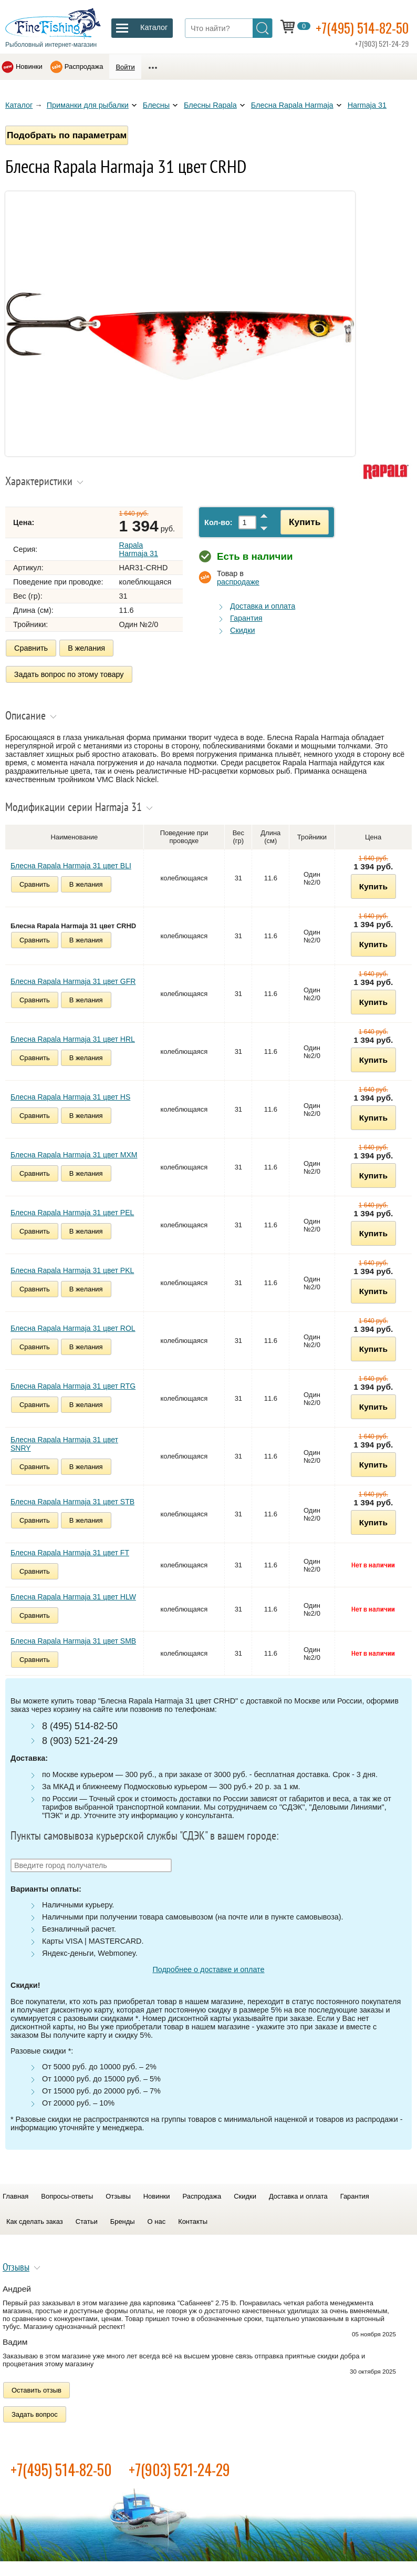  Describe the element at coordinates (118, 2194) in the screenshot. I see `Отзывы` at that location.